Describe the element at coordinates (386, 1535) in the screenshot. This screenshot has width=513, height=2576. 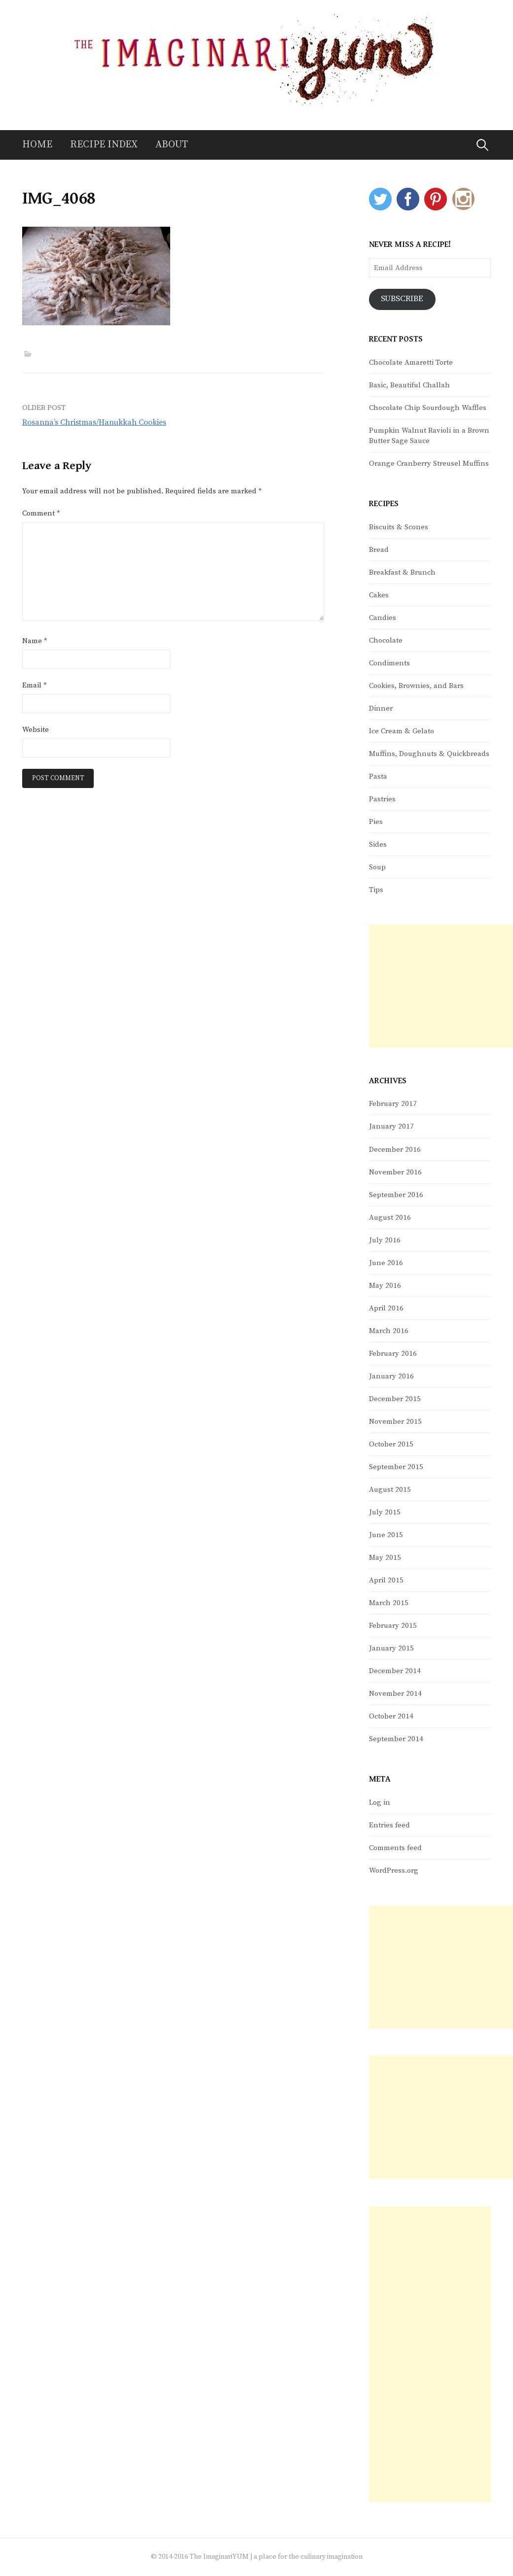
I see `June 2015` at that location.